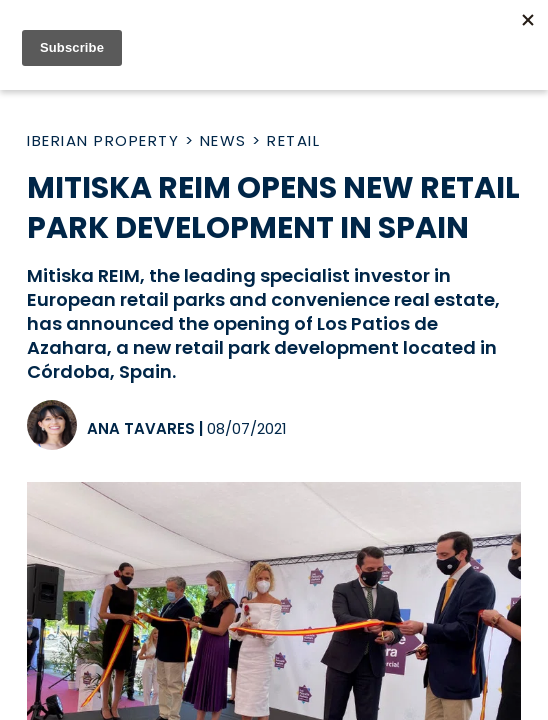 The width and height of the screenshot is (548, 720). I want to click on Retail, so click(293, 140).